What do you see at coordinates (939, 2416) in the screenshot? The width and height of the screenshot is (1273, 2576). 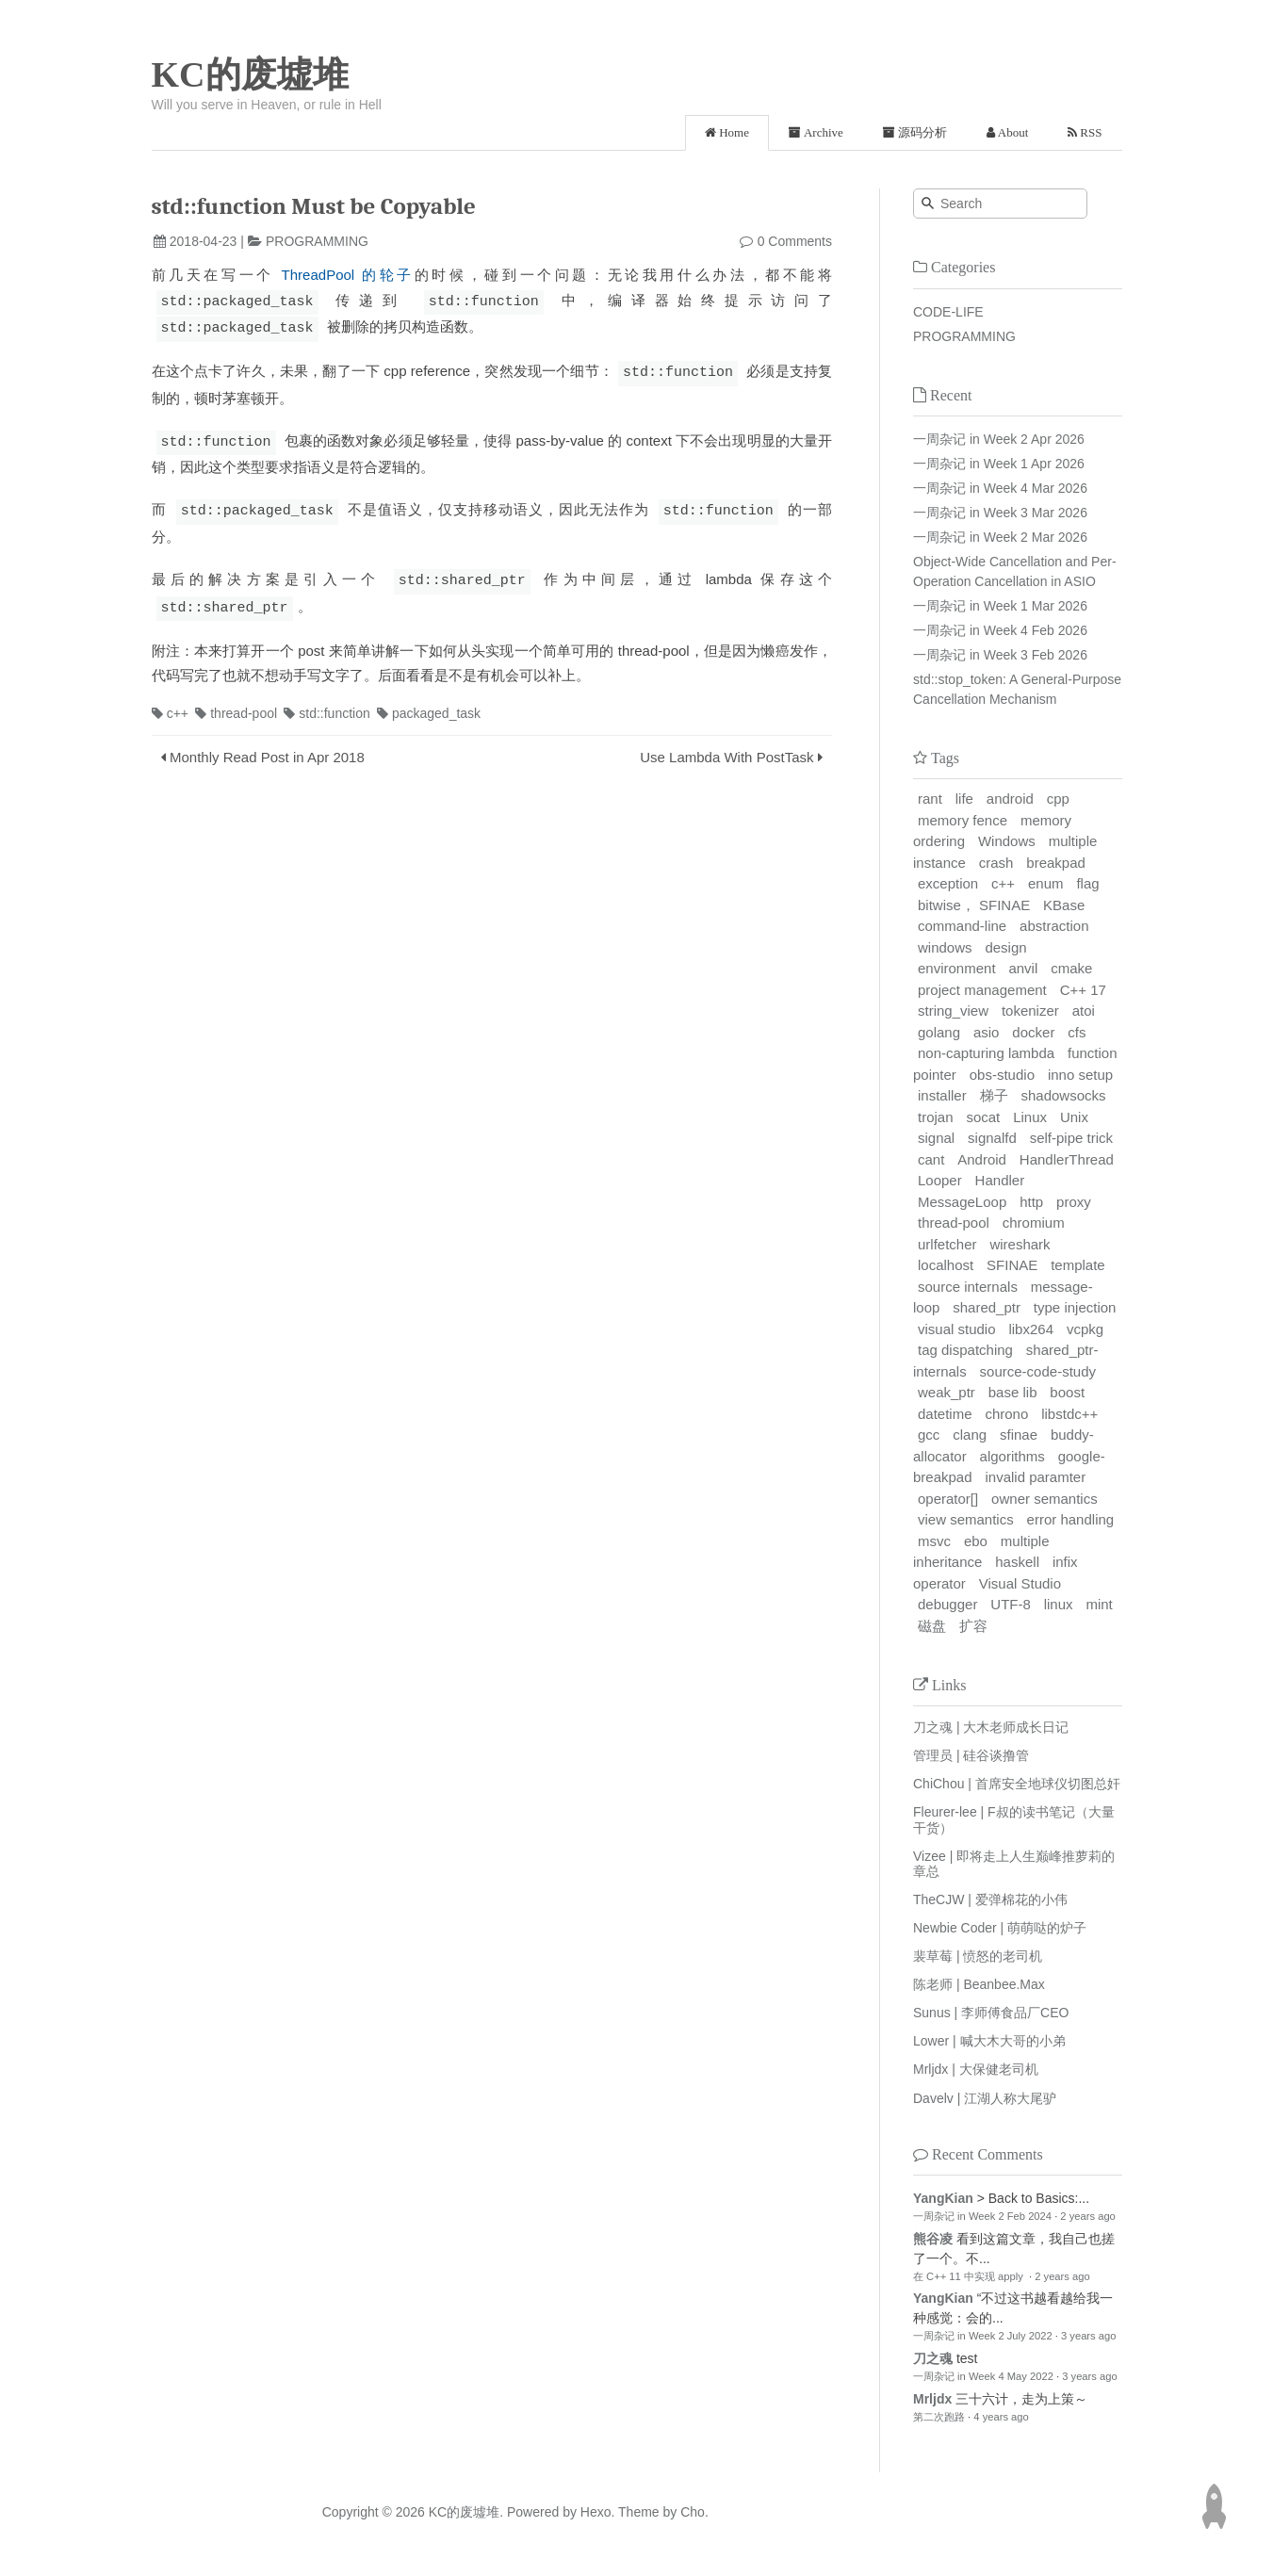 I see `第二次跑路` at bounding box center [939, 2416].